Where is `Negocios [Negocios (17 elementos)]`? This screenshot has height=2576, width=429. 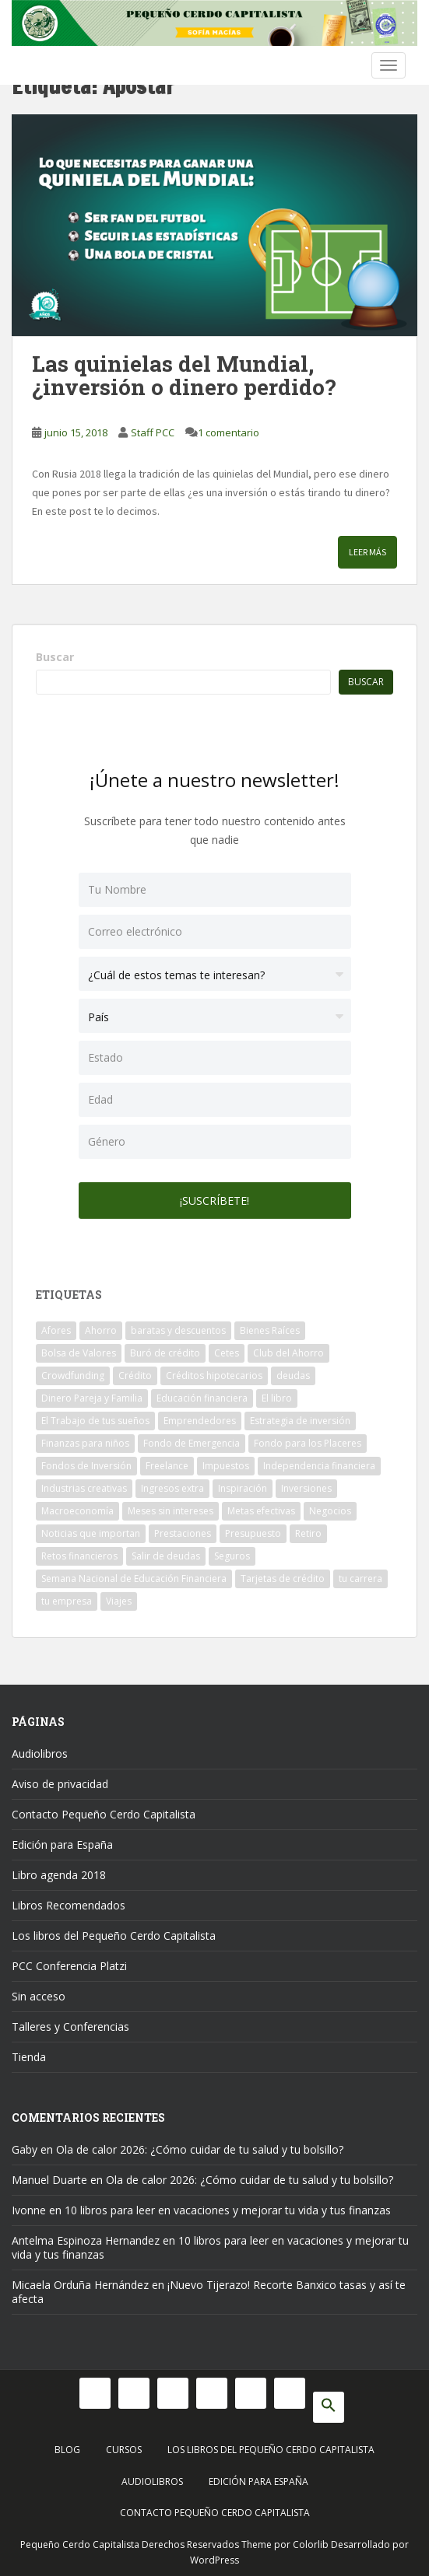 Negocios [Negocios (17 elementos)] is located at coordinates (330, 1510).